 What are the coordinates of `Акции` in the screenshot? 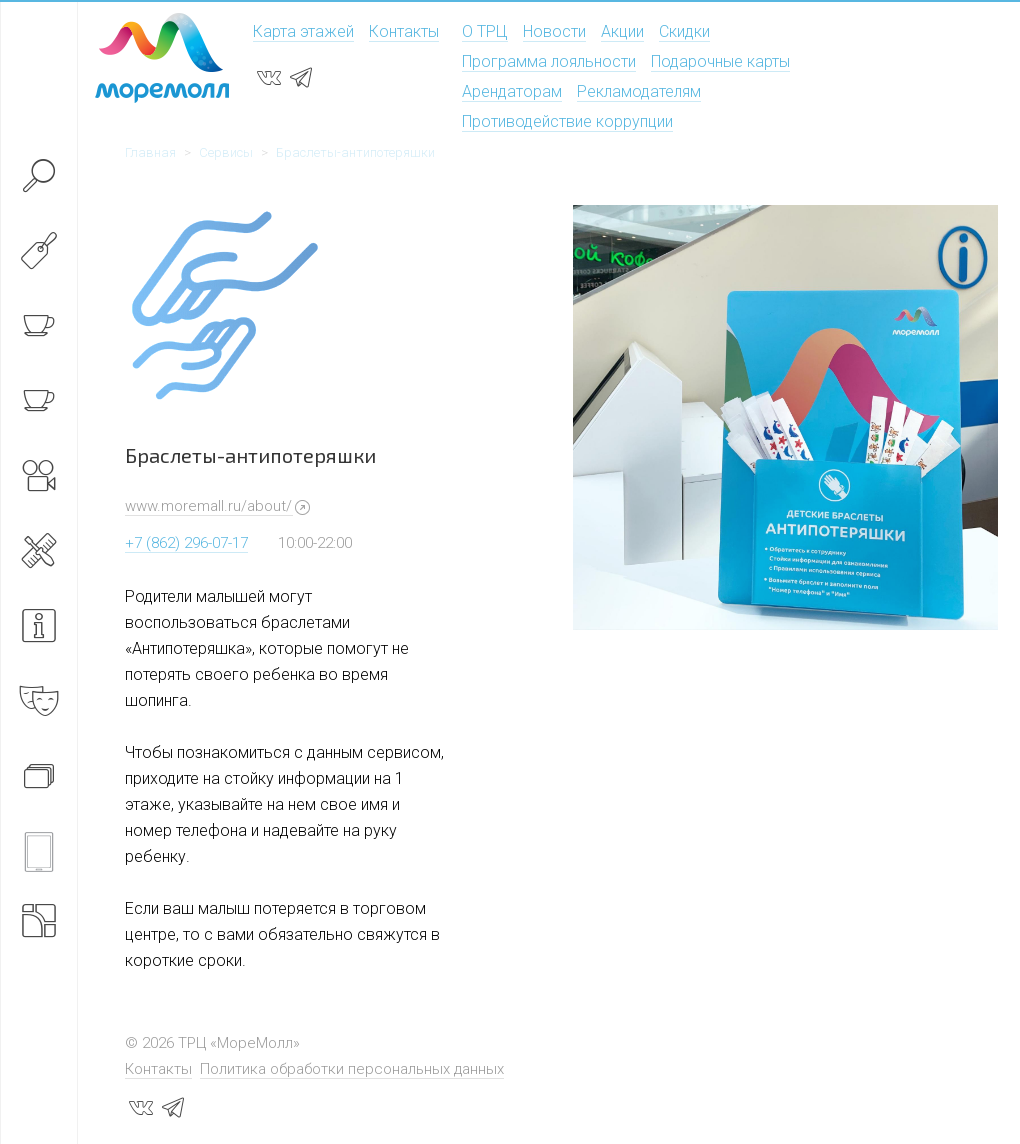 It's located at (622, 31).